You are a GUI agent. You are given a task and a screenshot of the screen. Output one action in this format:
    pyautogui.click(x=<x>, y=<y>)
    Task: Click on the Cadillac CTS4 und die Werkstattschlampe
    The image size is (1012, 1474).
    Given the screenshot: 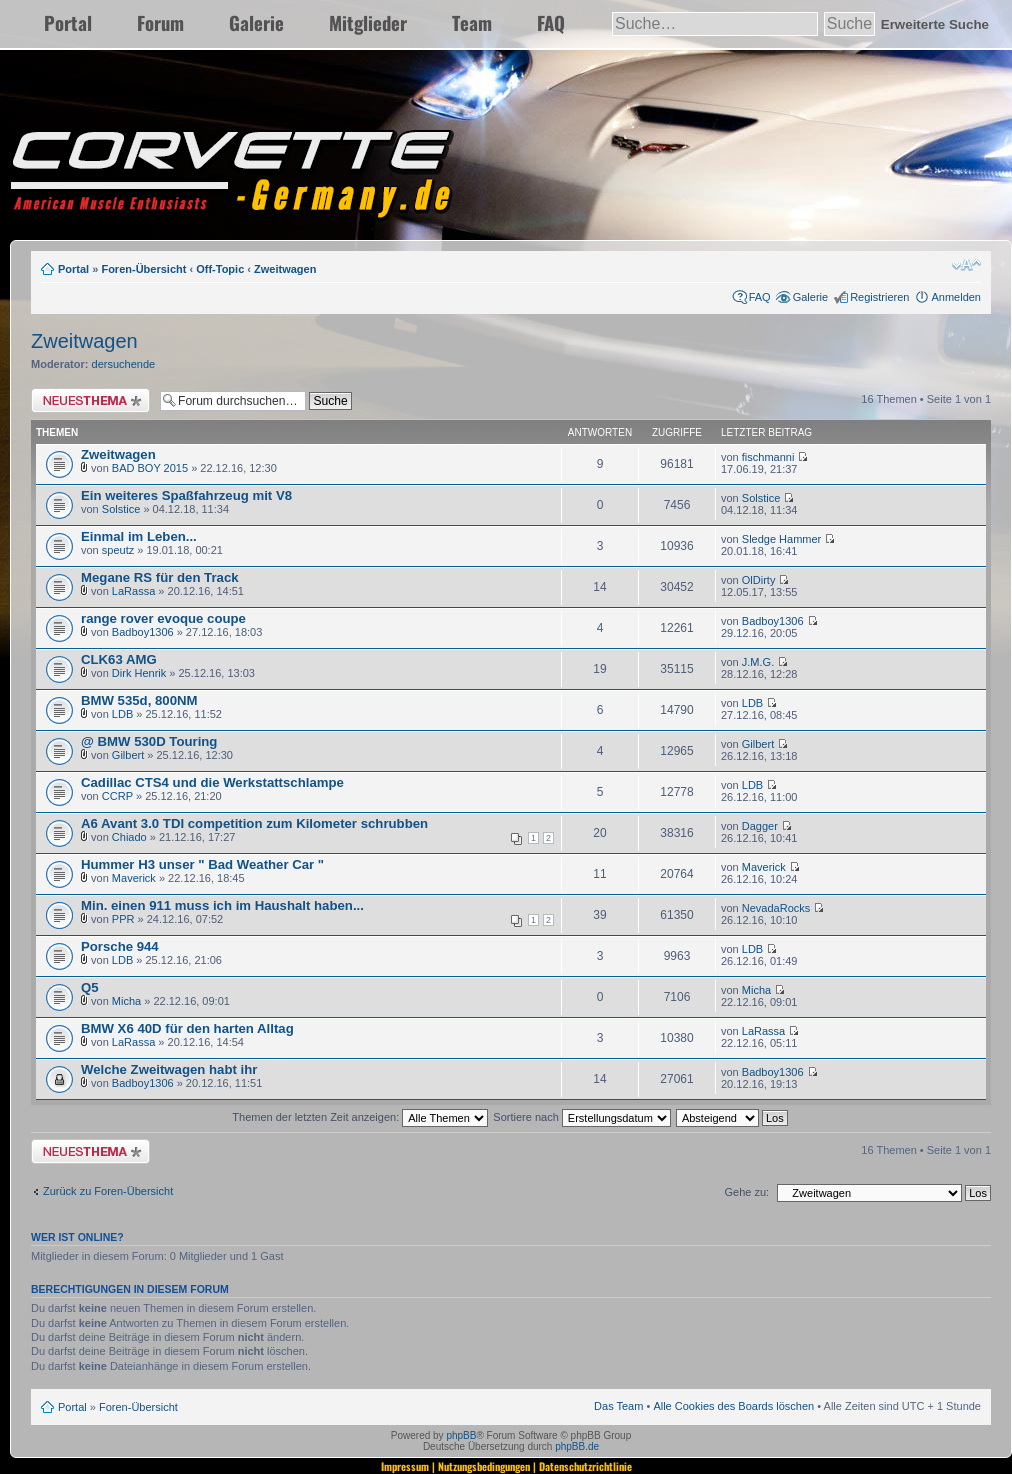 What is the action you would take?
    pyautogui.click(x=212, y=782)
    